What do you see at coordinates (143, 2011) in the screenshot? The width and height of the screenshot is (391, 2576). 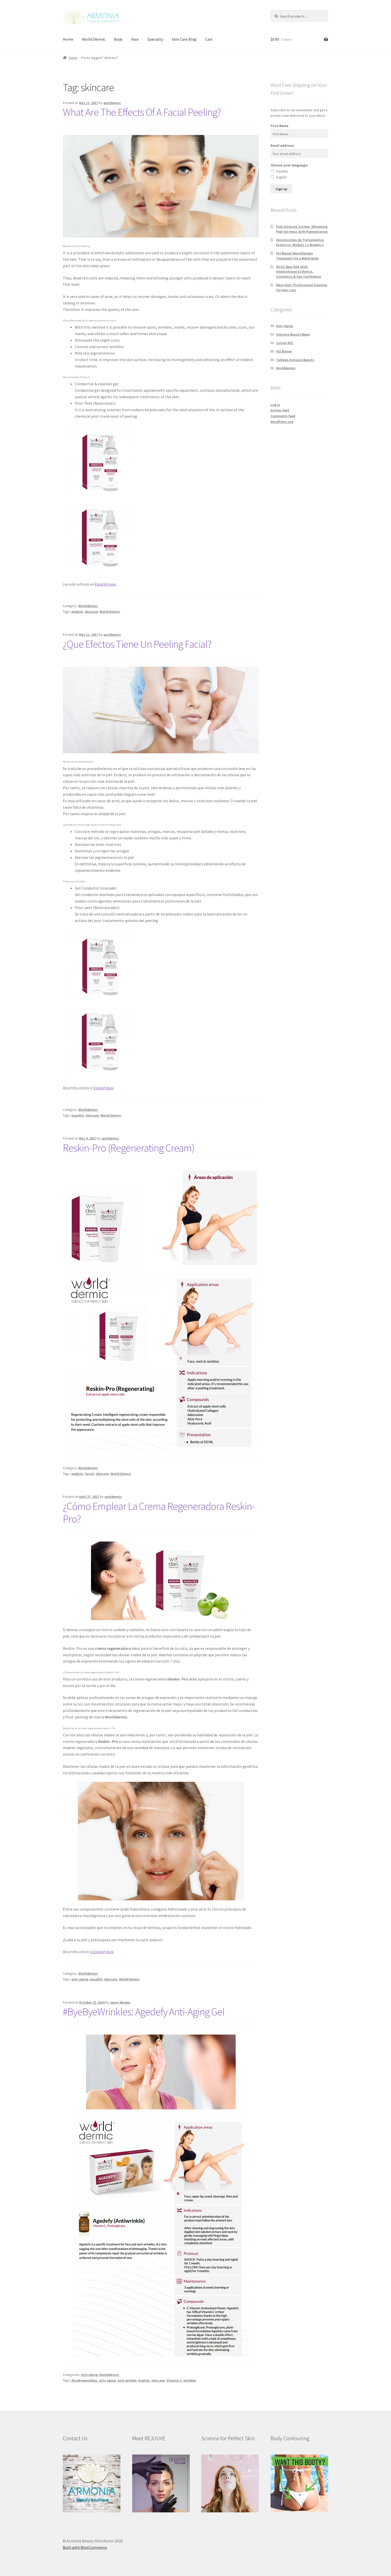 I see `#ByeByeWrinkles: Agedefy Anti-Aging Gel` at bounding box center [143, 2011].